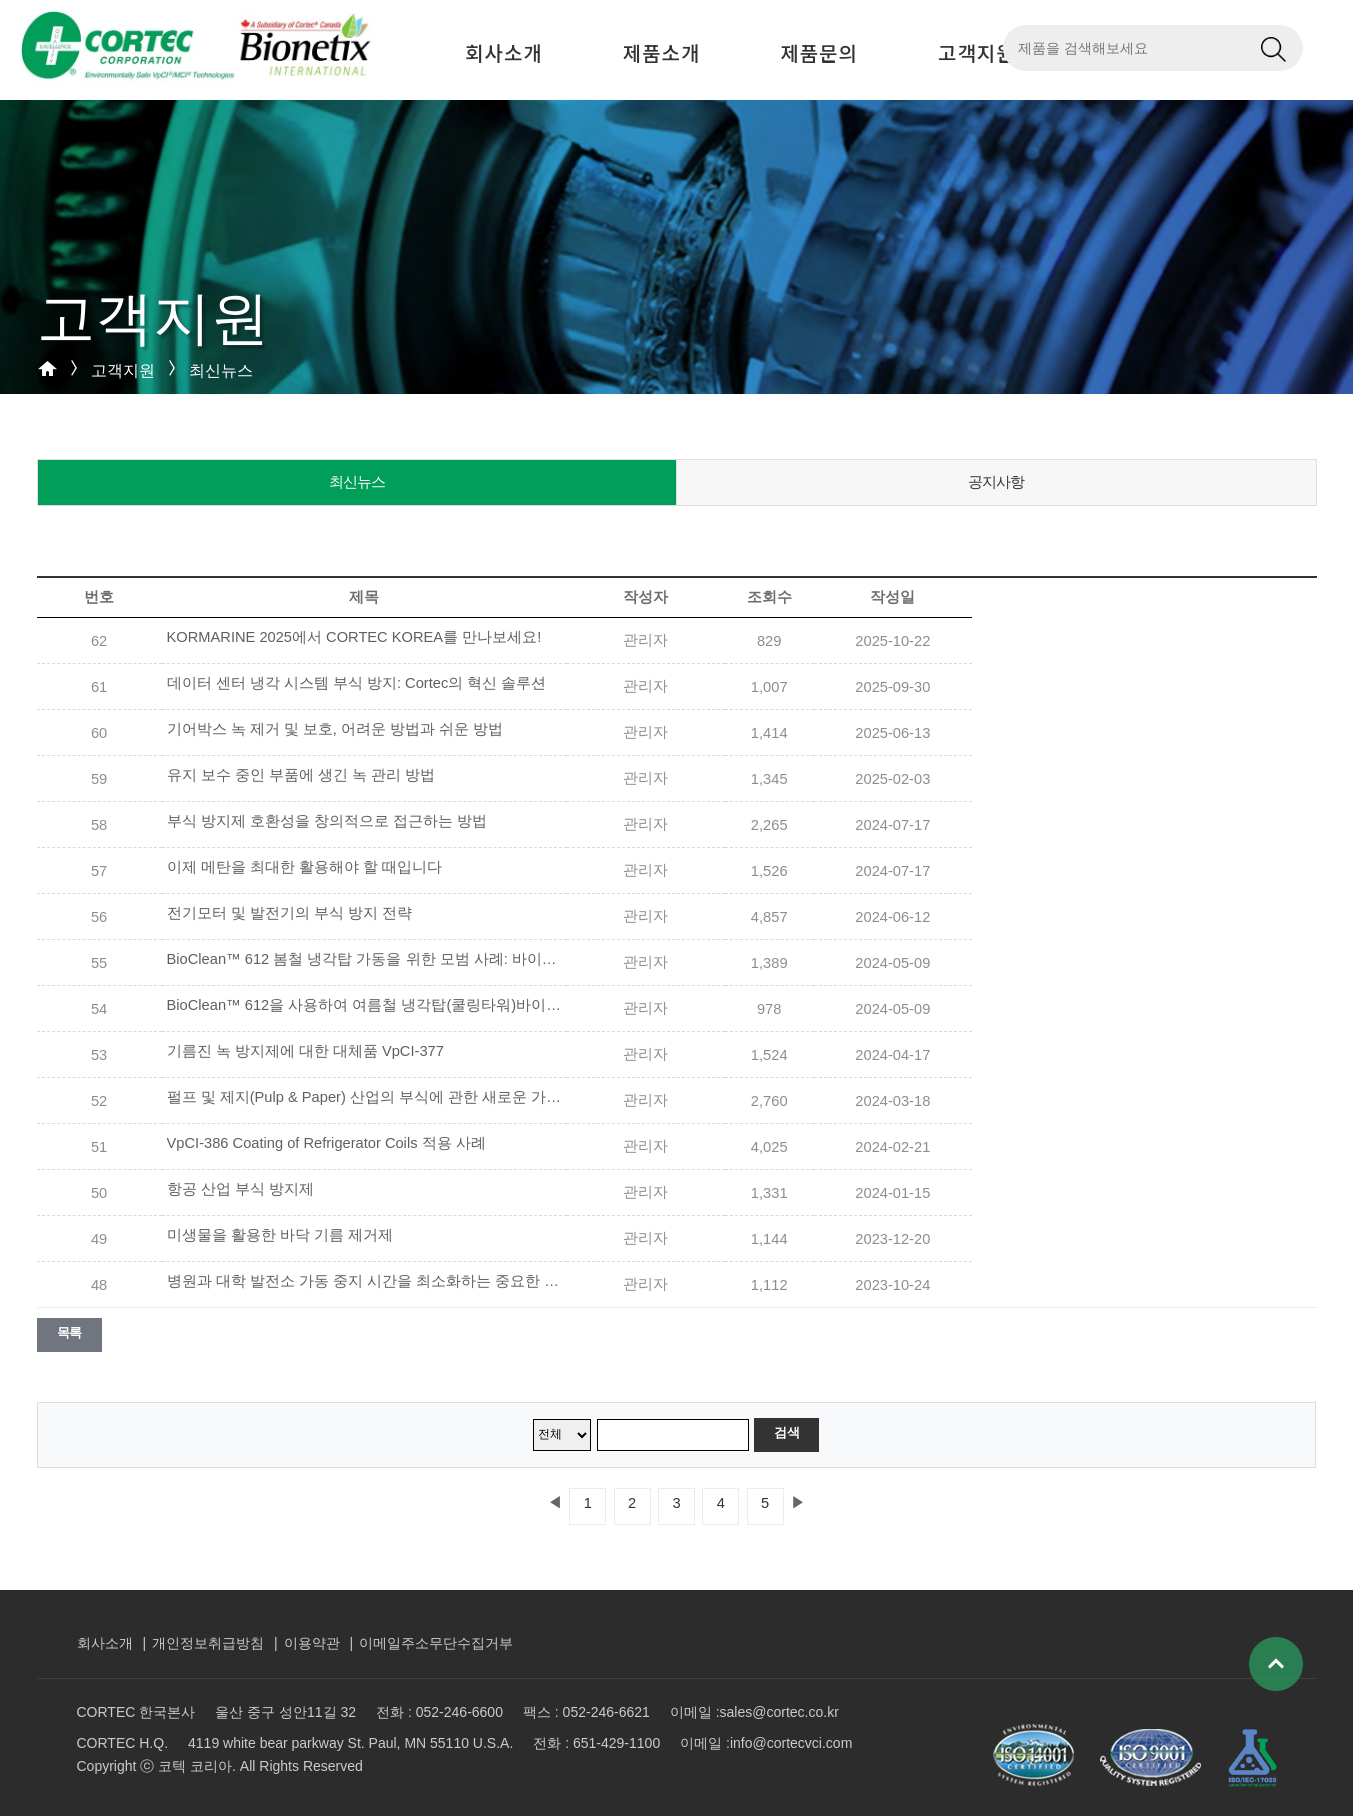 The width and height of the screenshot is (1353, 1816). I want to click on 최신뉴스, so click(357, 481).